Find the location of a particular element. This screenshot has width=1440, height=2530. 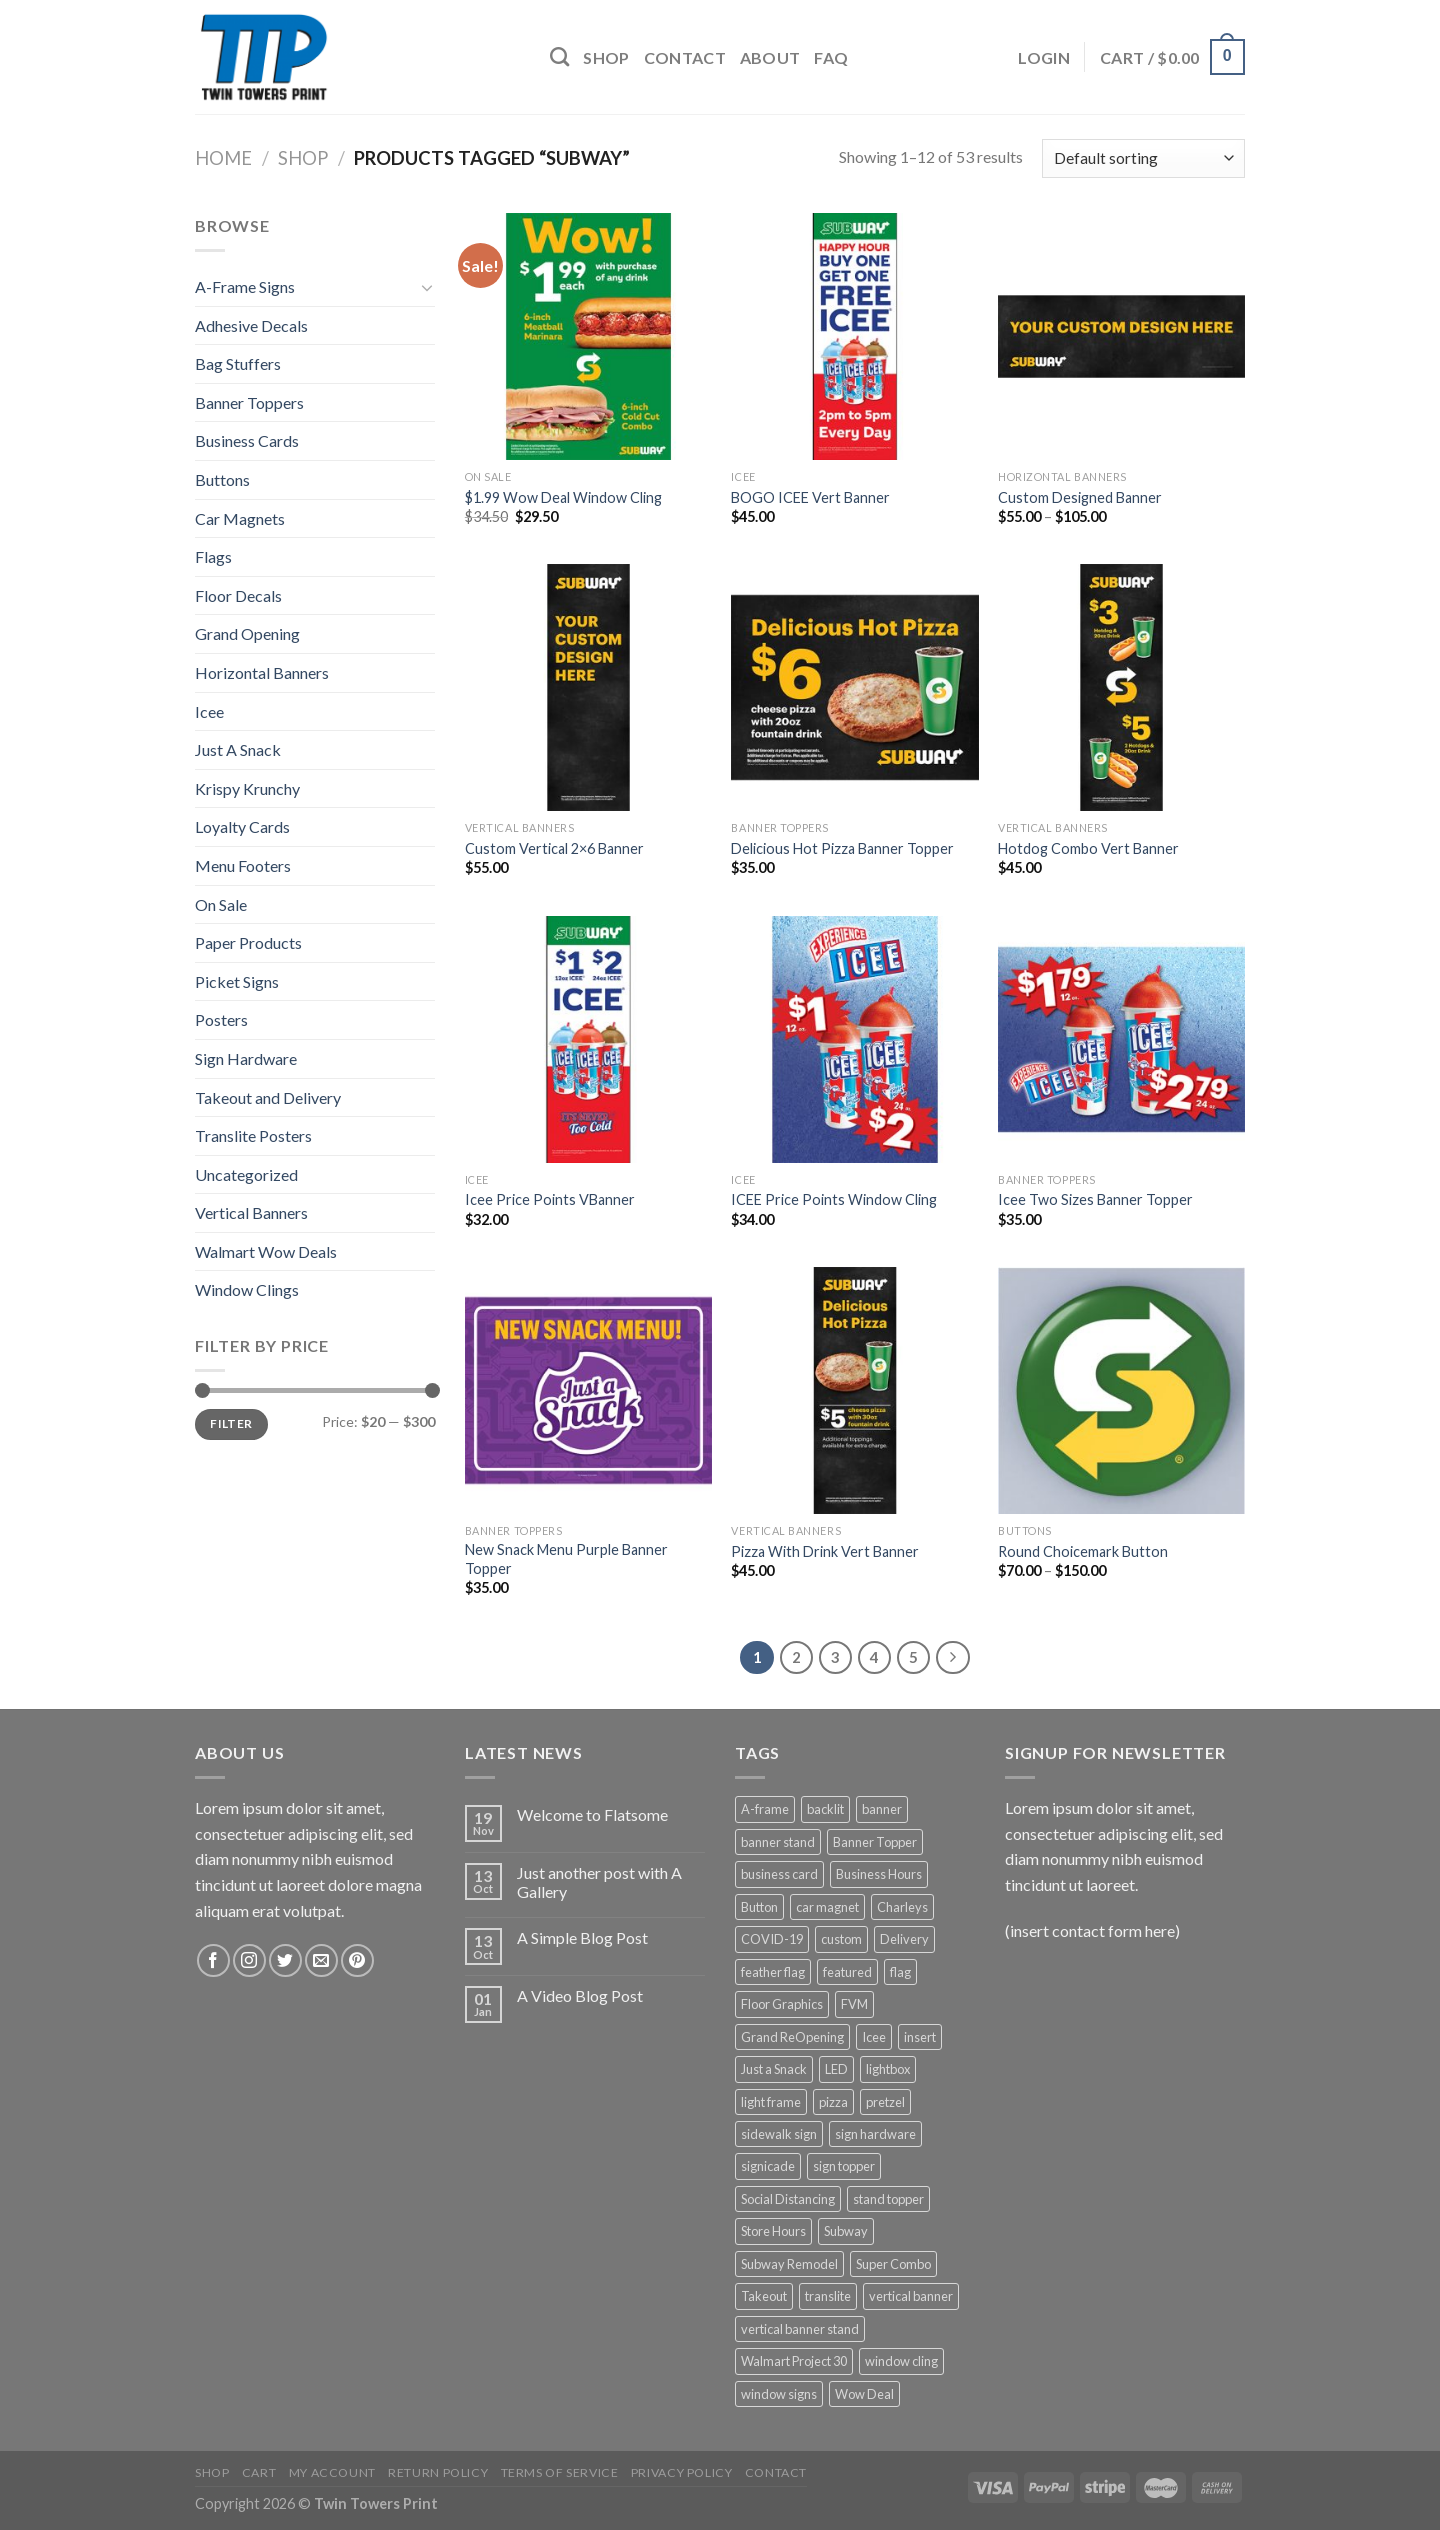

featured [featured (6 products)] is located at coordinates (847, 1972).